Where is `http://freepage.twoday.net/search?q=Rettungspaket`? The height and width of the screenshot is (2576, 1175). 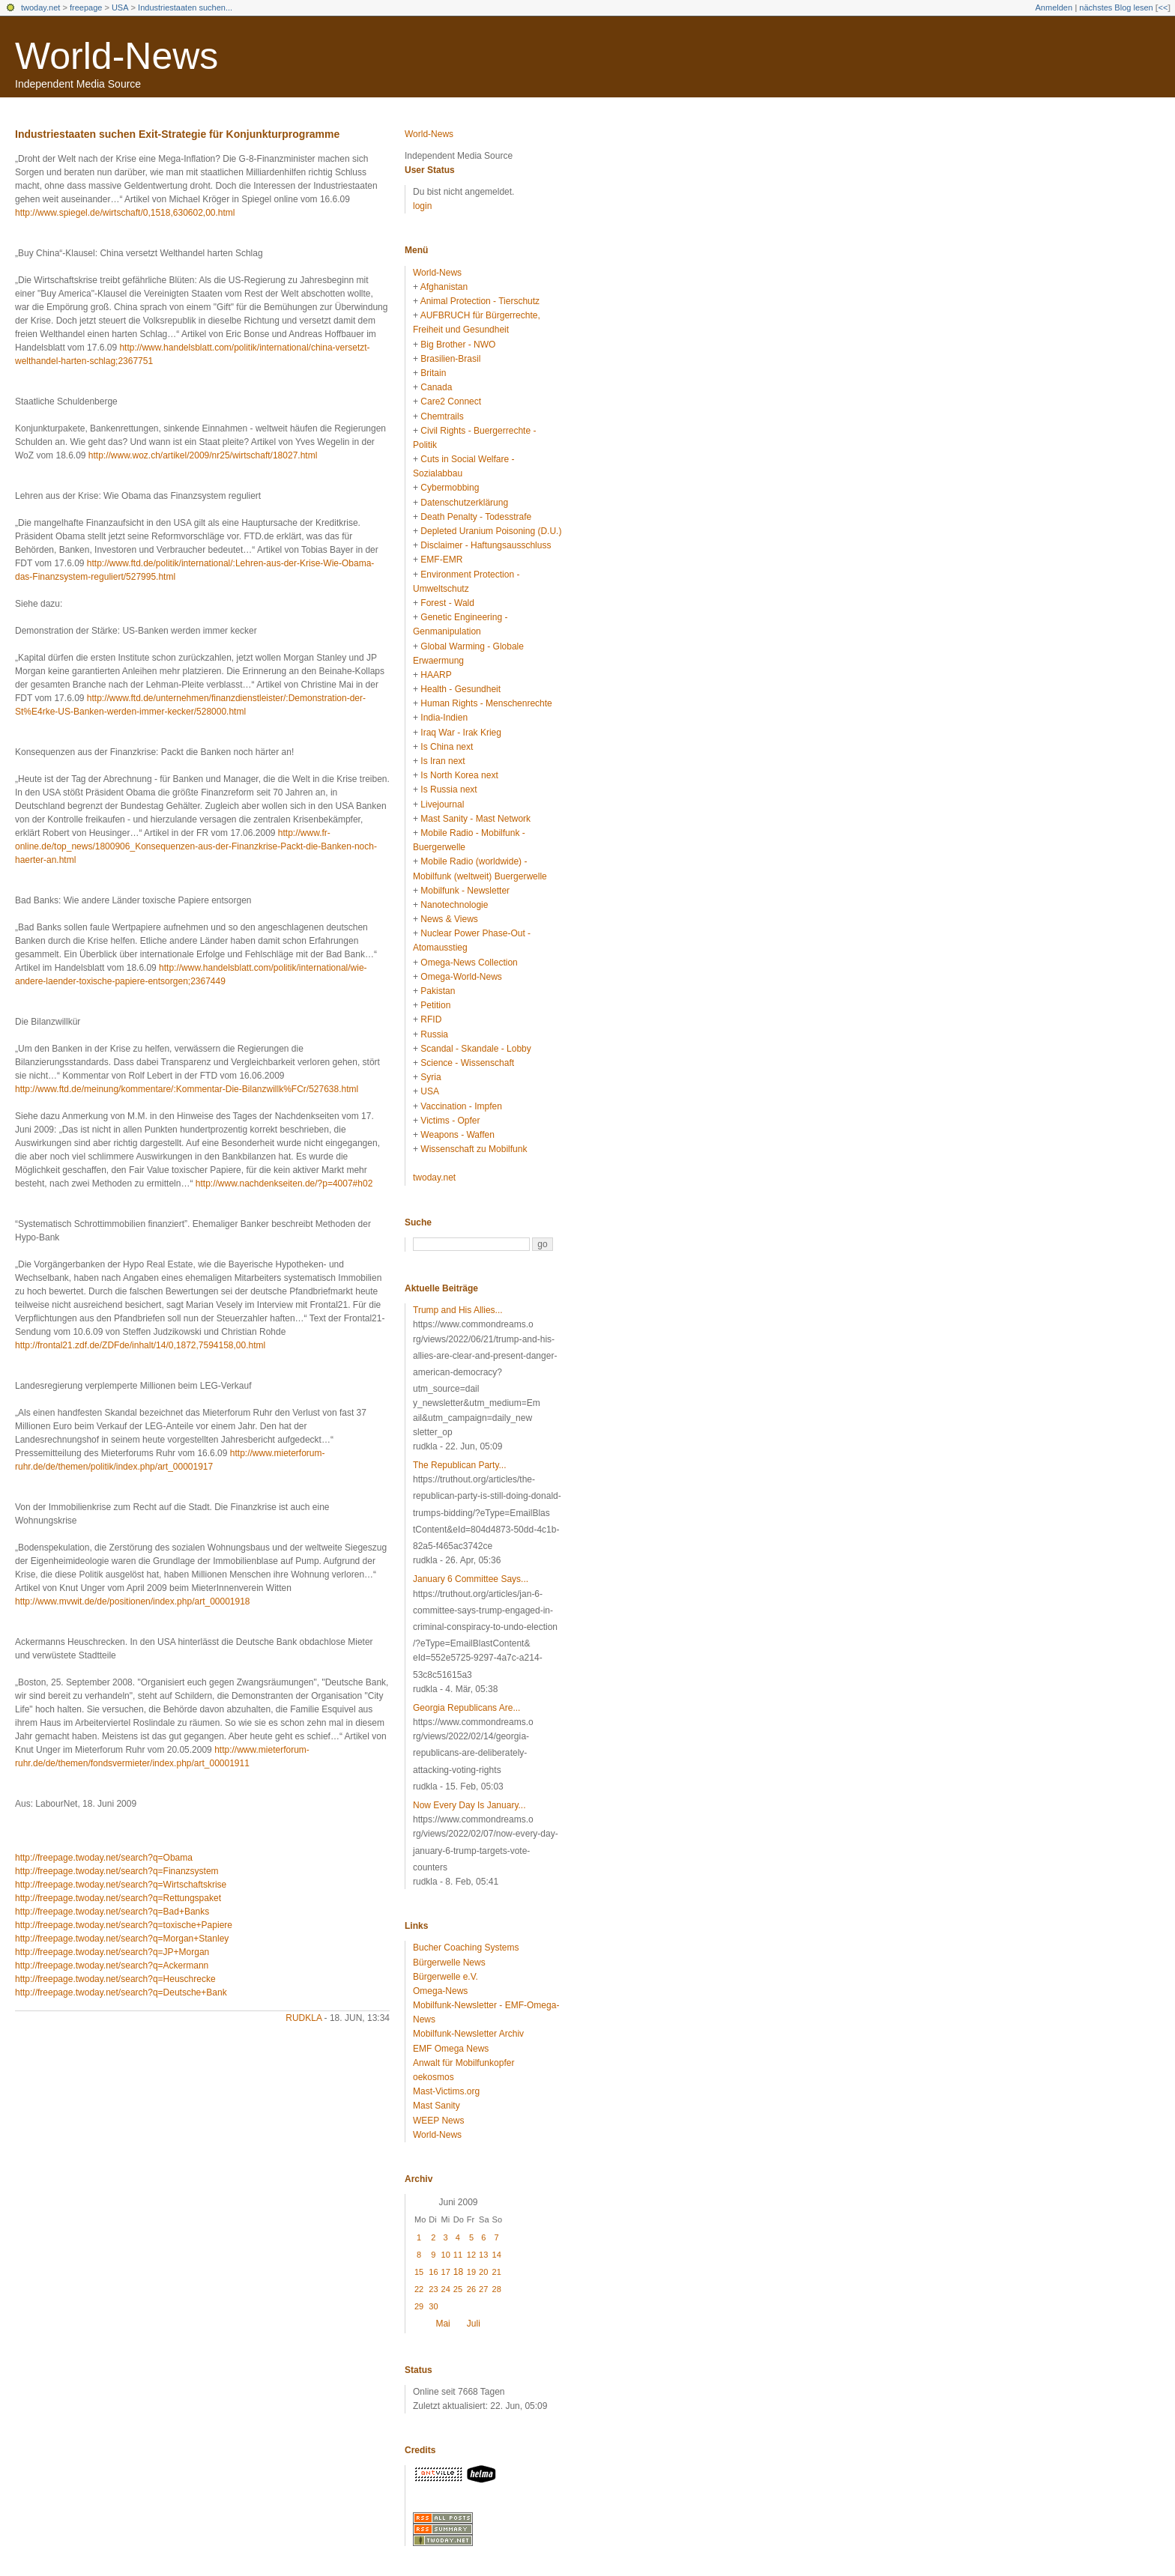 http://freepage.twoday.net/search?q=Rettungspaket is located at coordinates (118, 1898).